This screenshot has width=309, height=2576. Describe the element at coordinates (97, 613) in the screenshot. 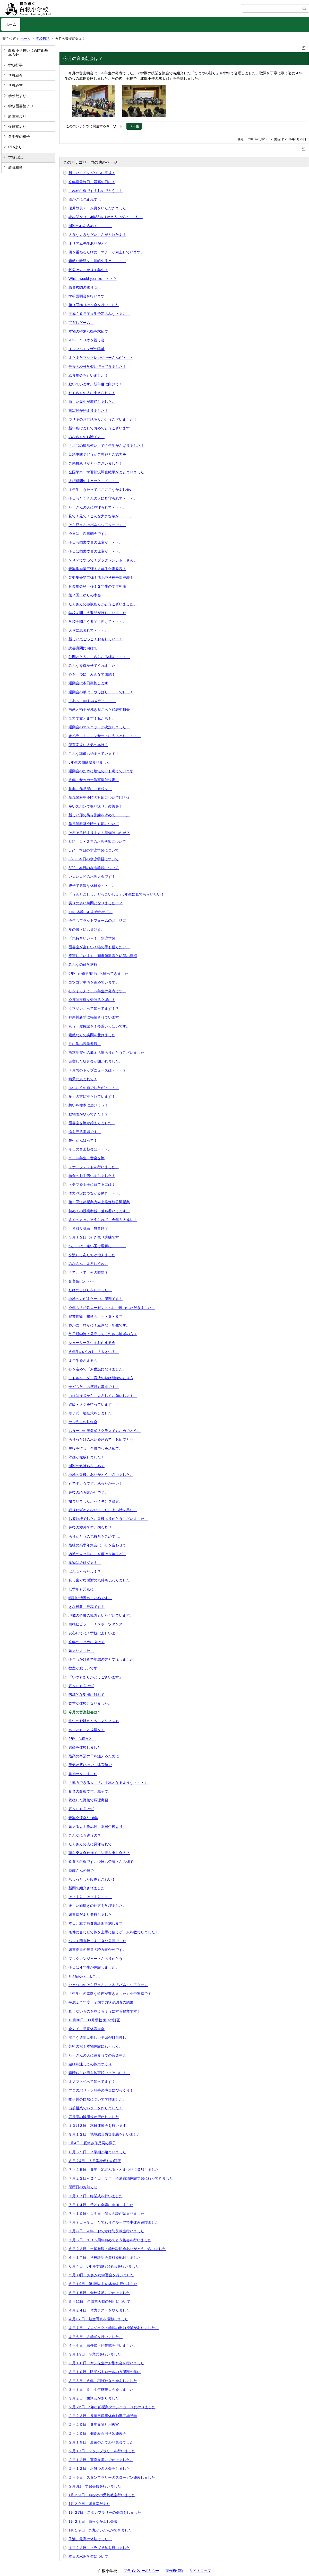

I see `学校を開こう週間がはじまりました` at that location.